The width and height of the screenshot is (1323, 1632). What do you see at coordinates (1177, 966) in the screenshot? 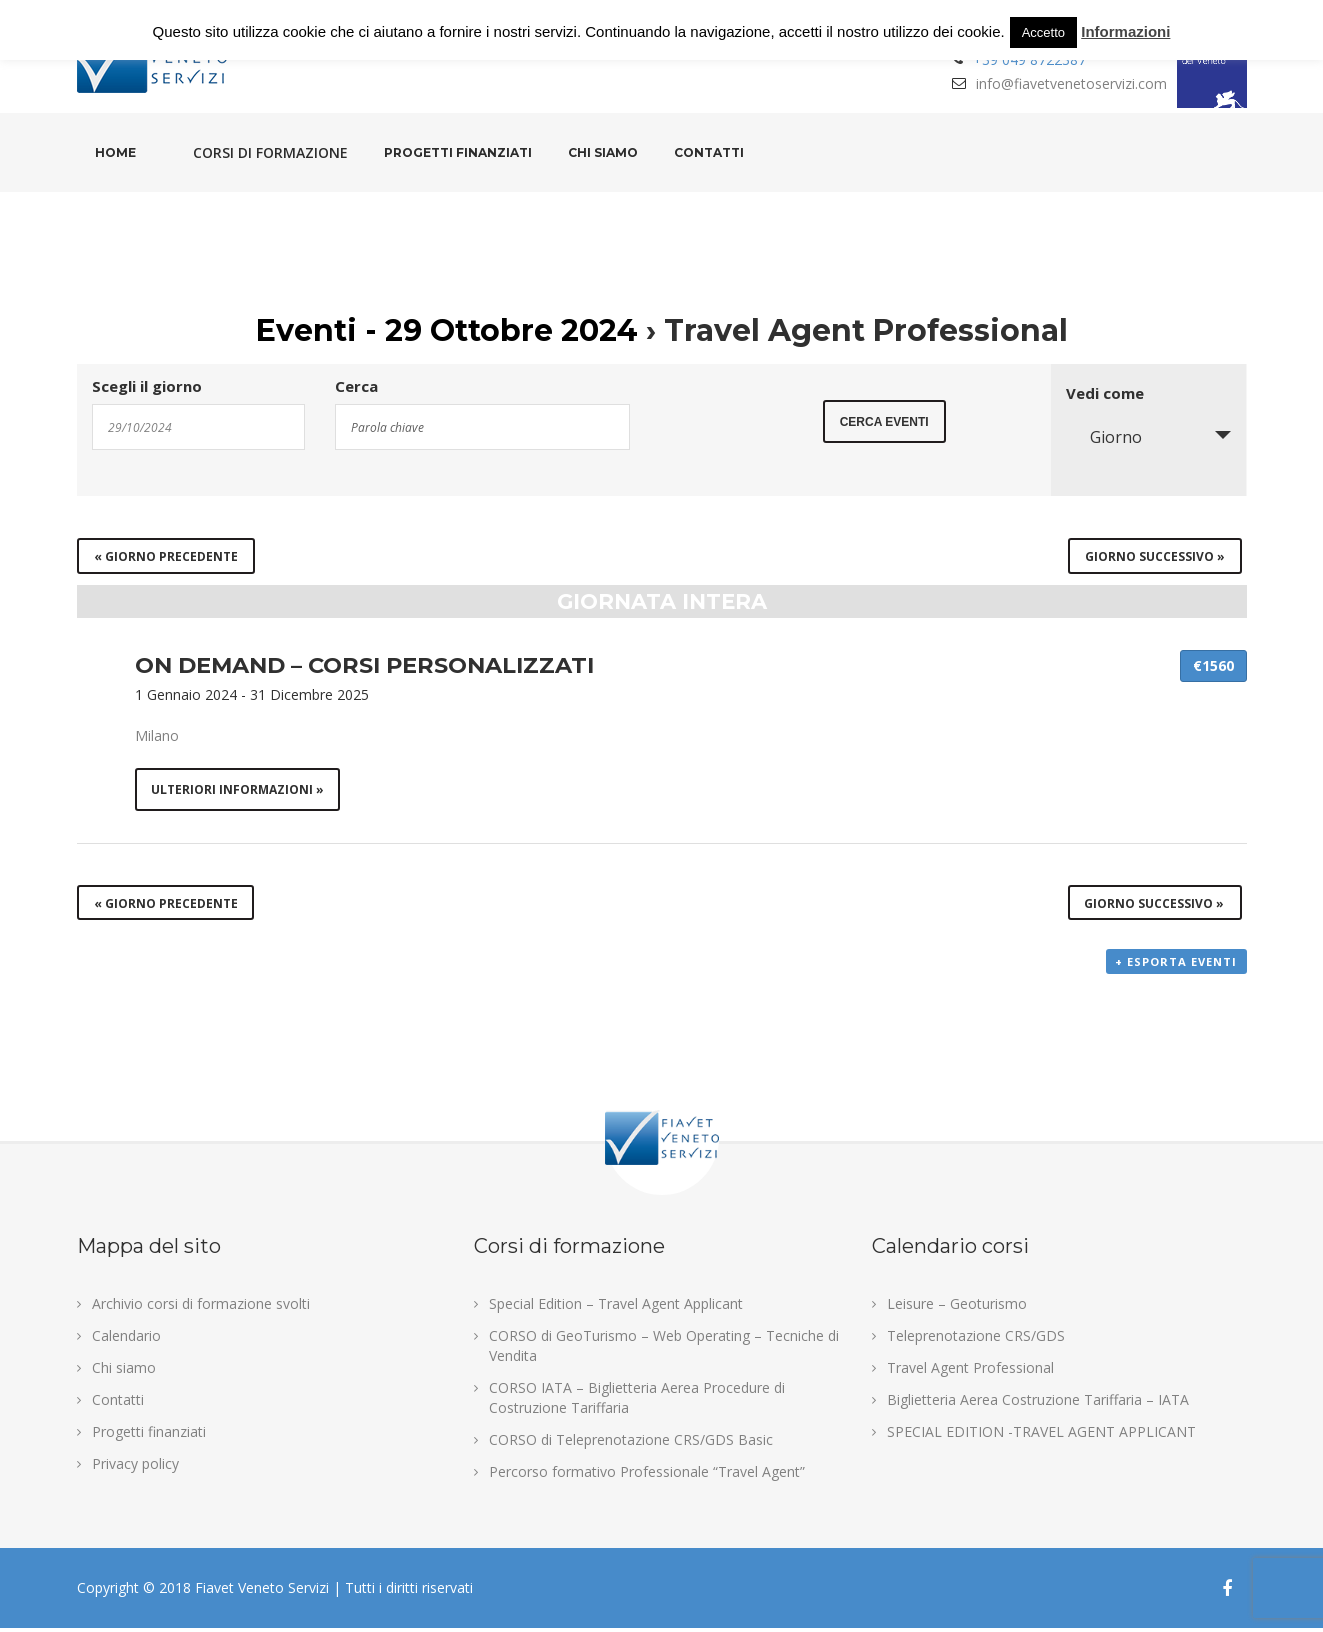
I see `+ Esporta eventi` at bounding box center [1177, 966].